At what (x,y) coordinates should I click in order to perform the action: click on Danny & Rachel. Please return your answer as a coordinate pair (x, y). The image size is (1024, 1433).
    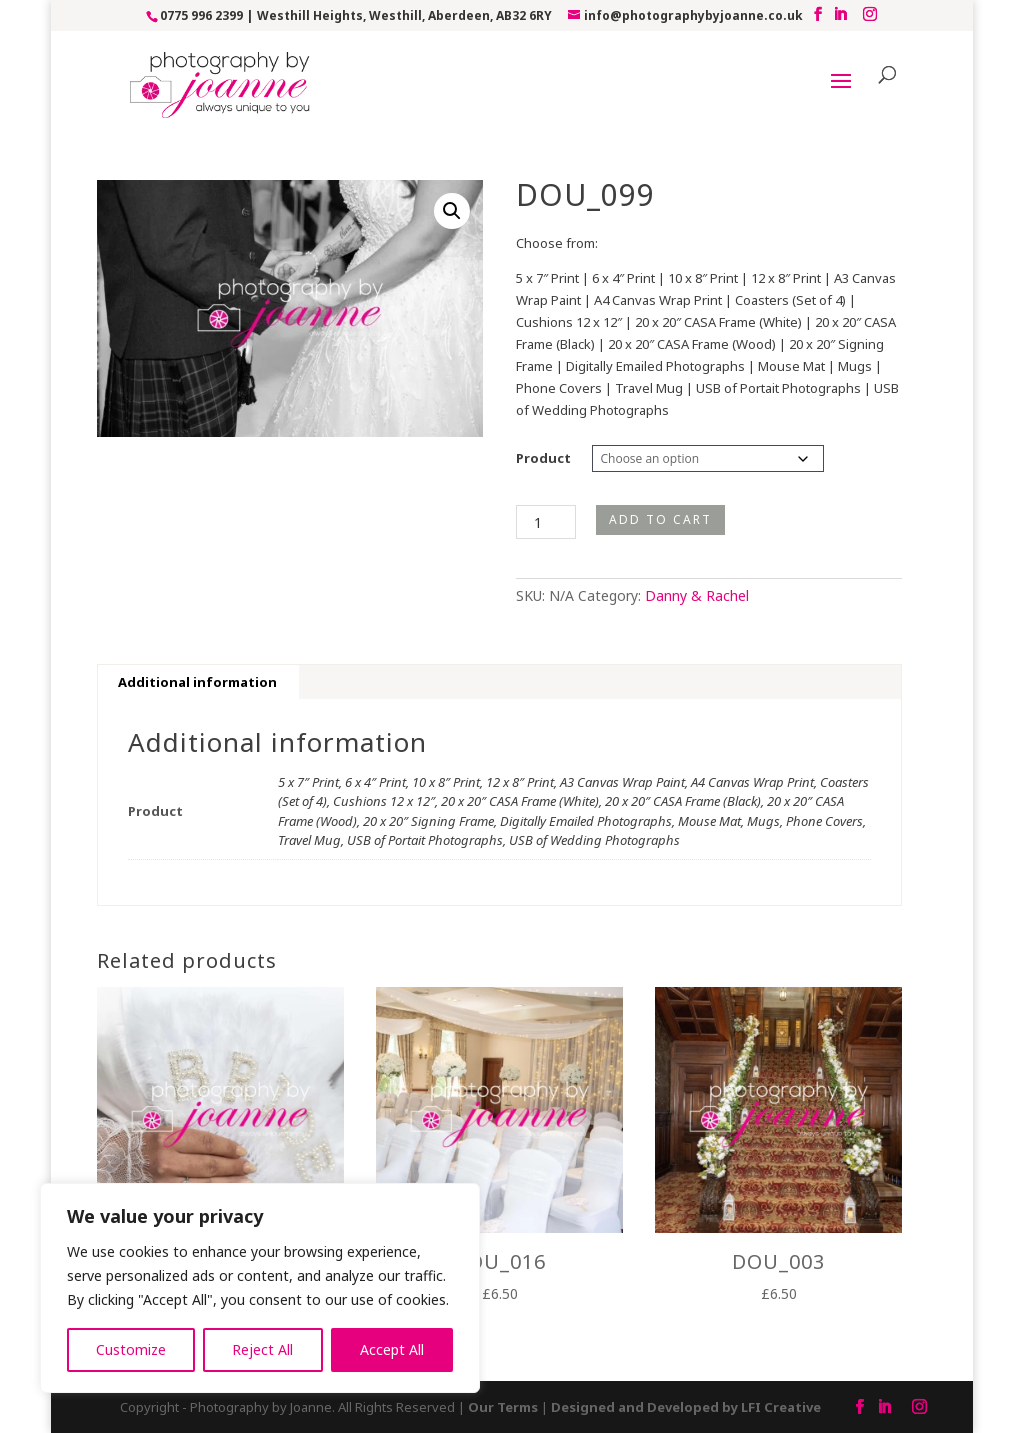
    Looking at the image, I should click on (697, 595).